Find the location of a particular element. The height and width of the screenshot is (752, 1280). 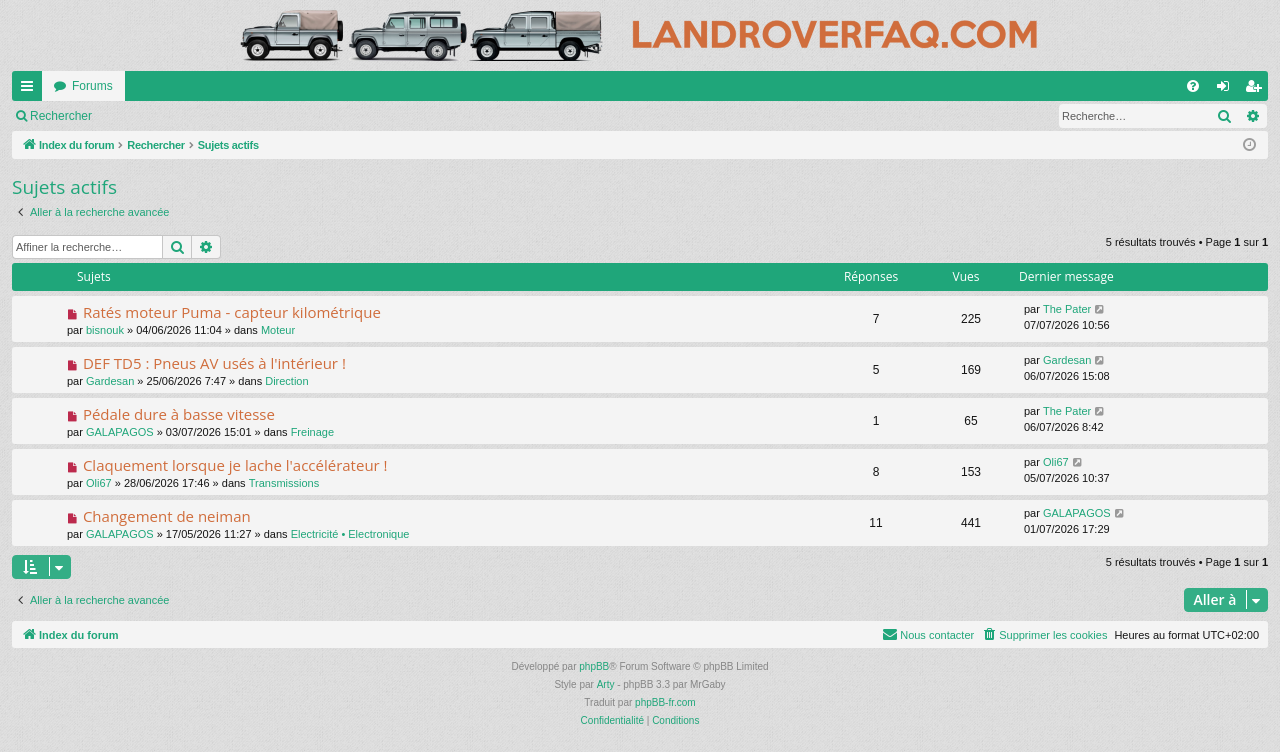

Changement de neiman is located at coordinates (167, 516).